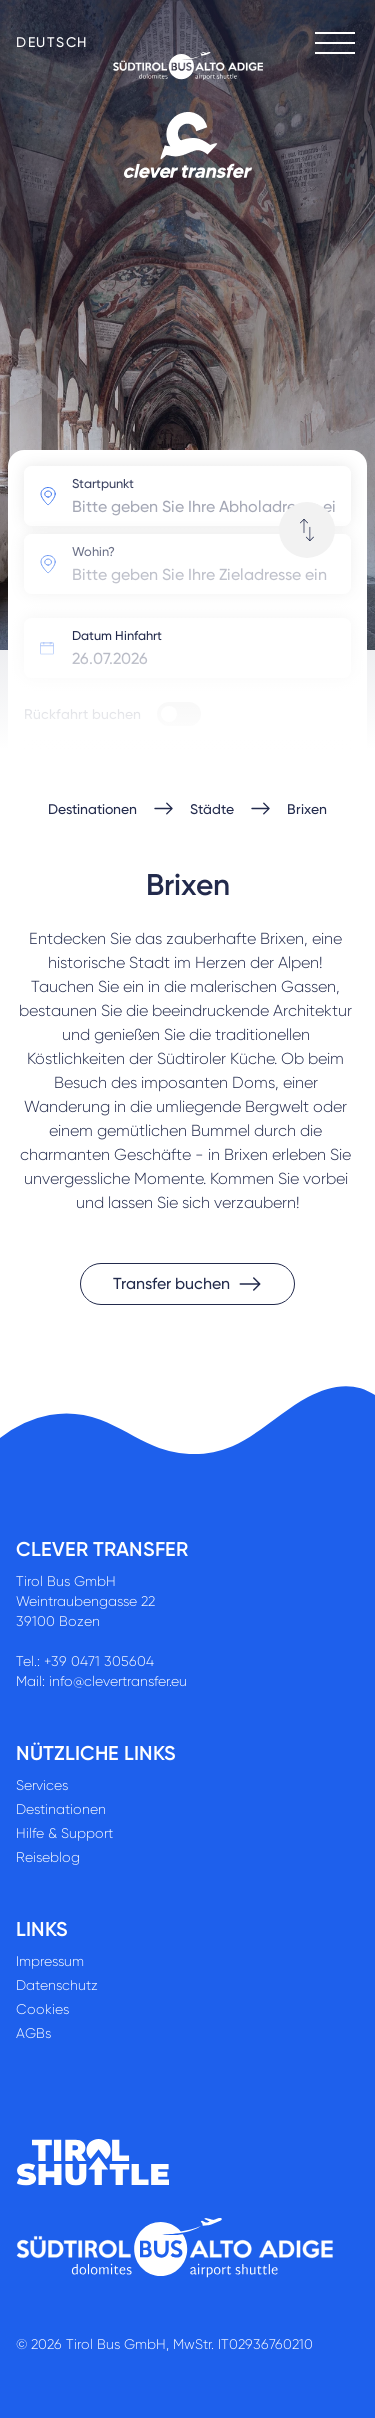  I want to click on Services, so click(42, 1785).